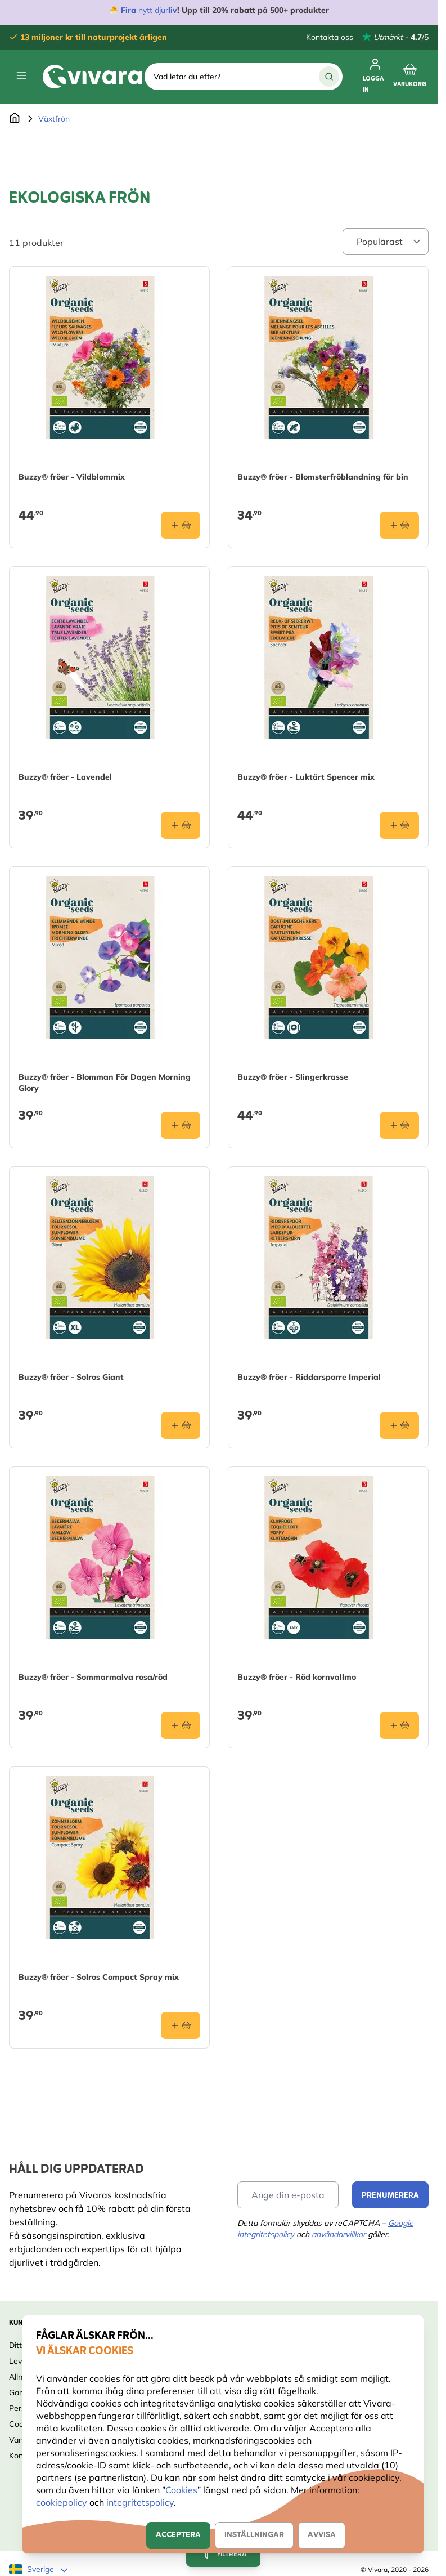 The image size is (446, 2576). What do you see at coordinates (72, 477) in the screenshot?
I see `Buzzy® fröer - Vildblommix` at bounding box center [72, 477].